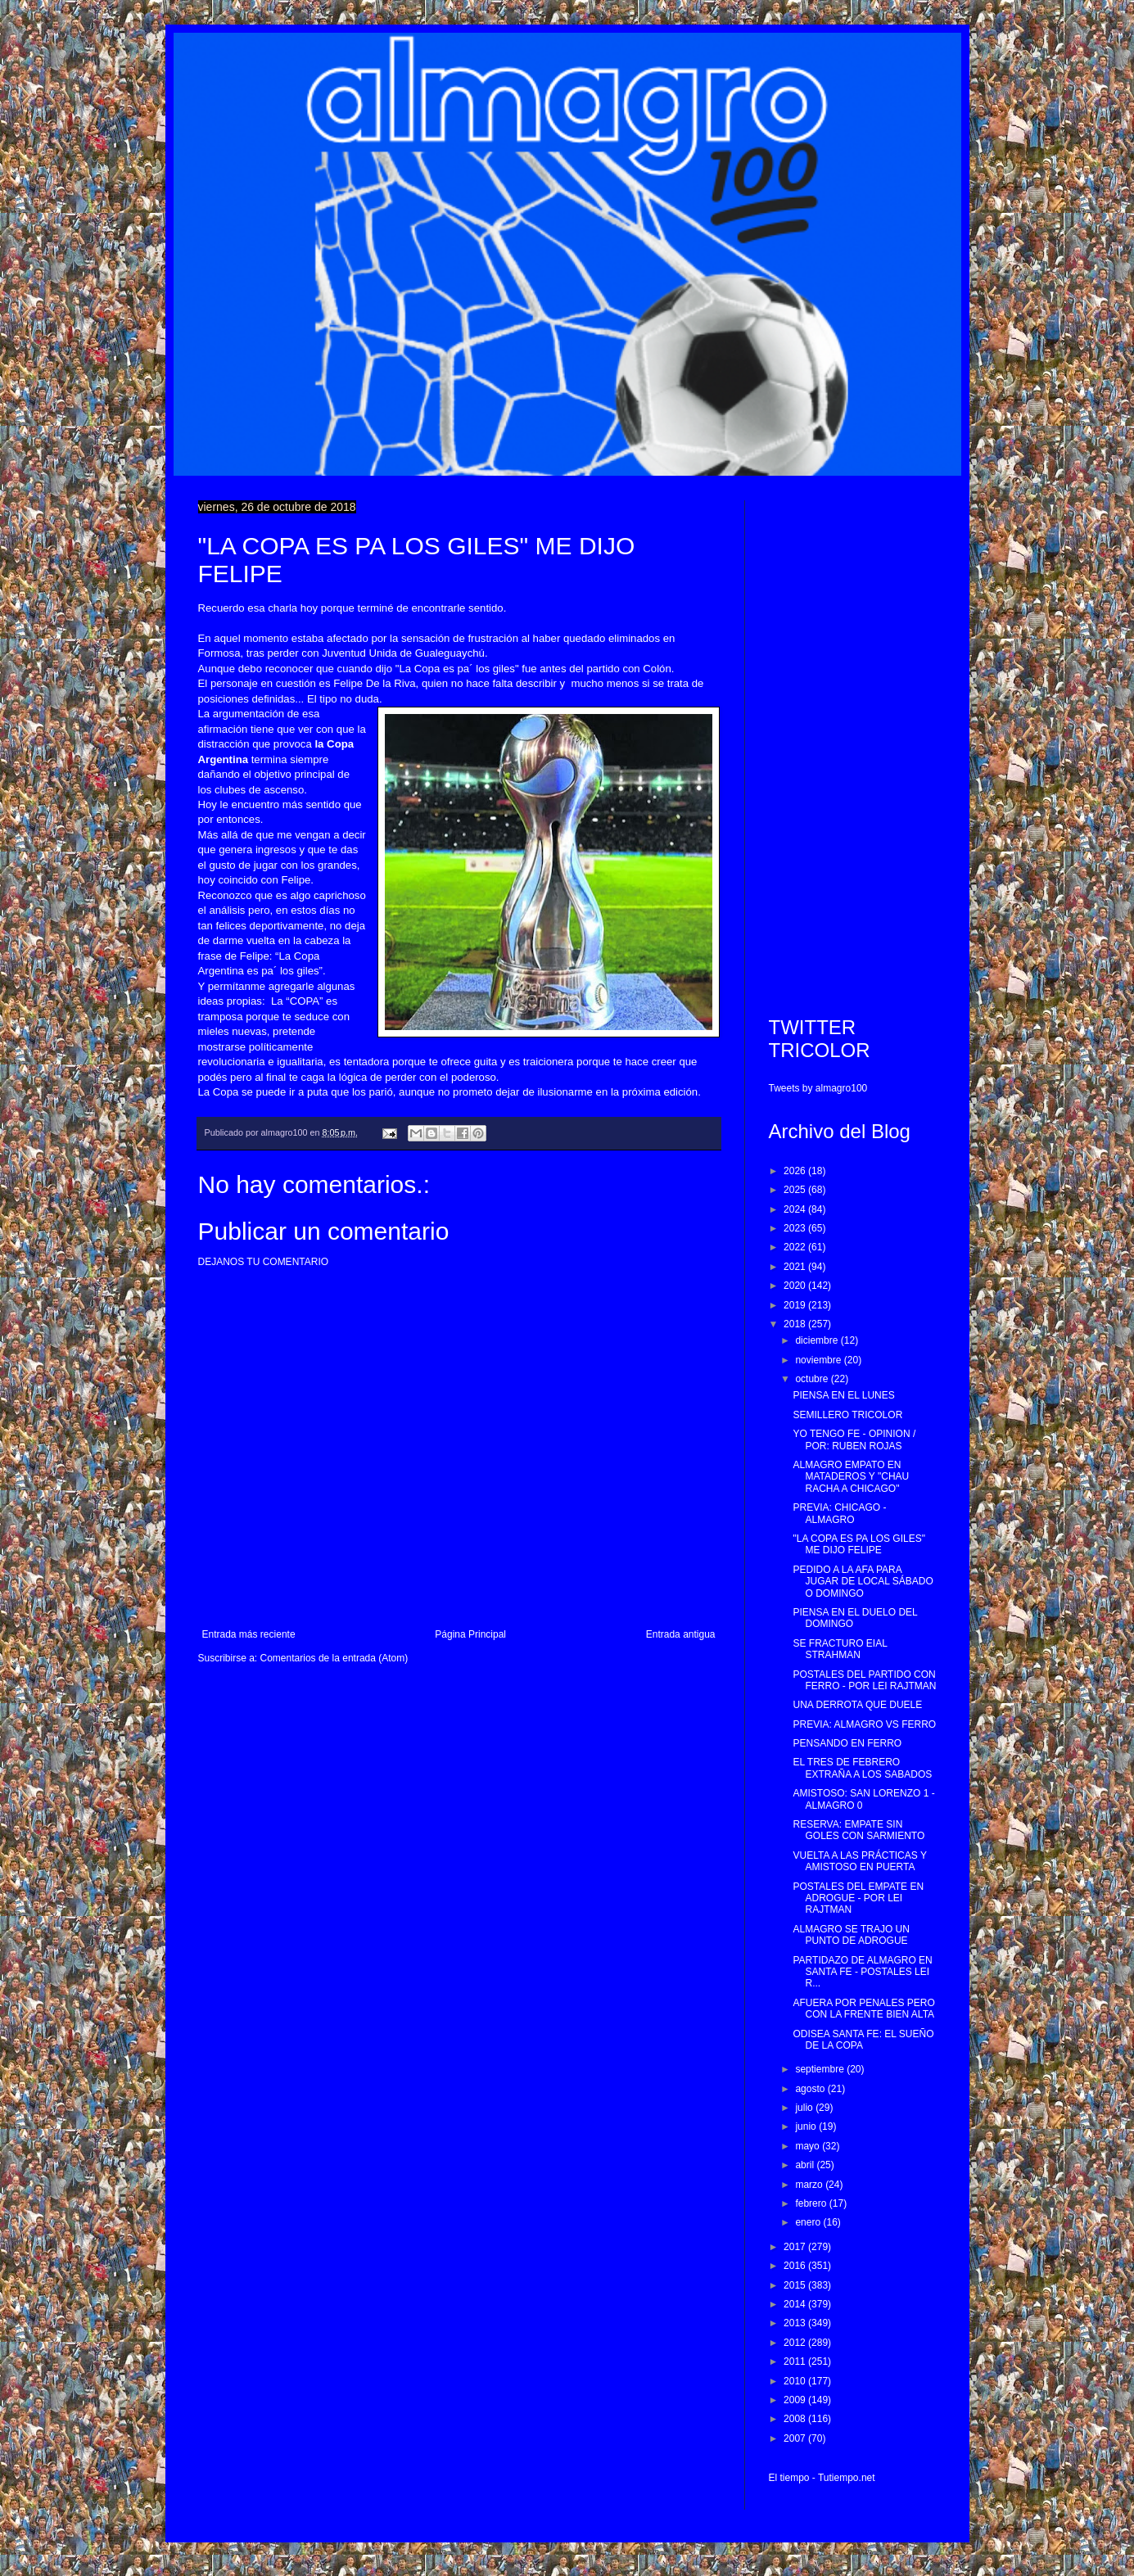 The image size is (1134, 2576). Describe the element at coordinates (862, 1767) in the screenshot. I see `EL TRES DE FEBRERO EXTRAÑA A LOS SABADOS` at that location.